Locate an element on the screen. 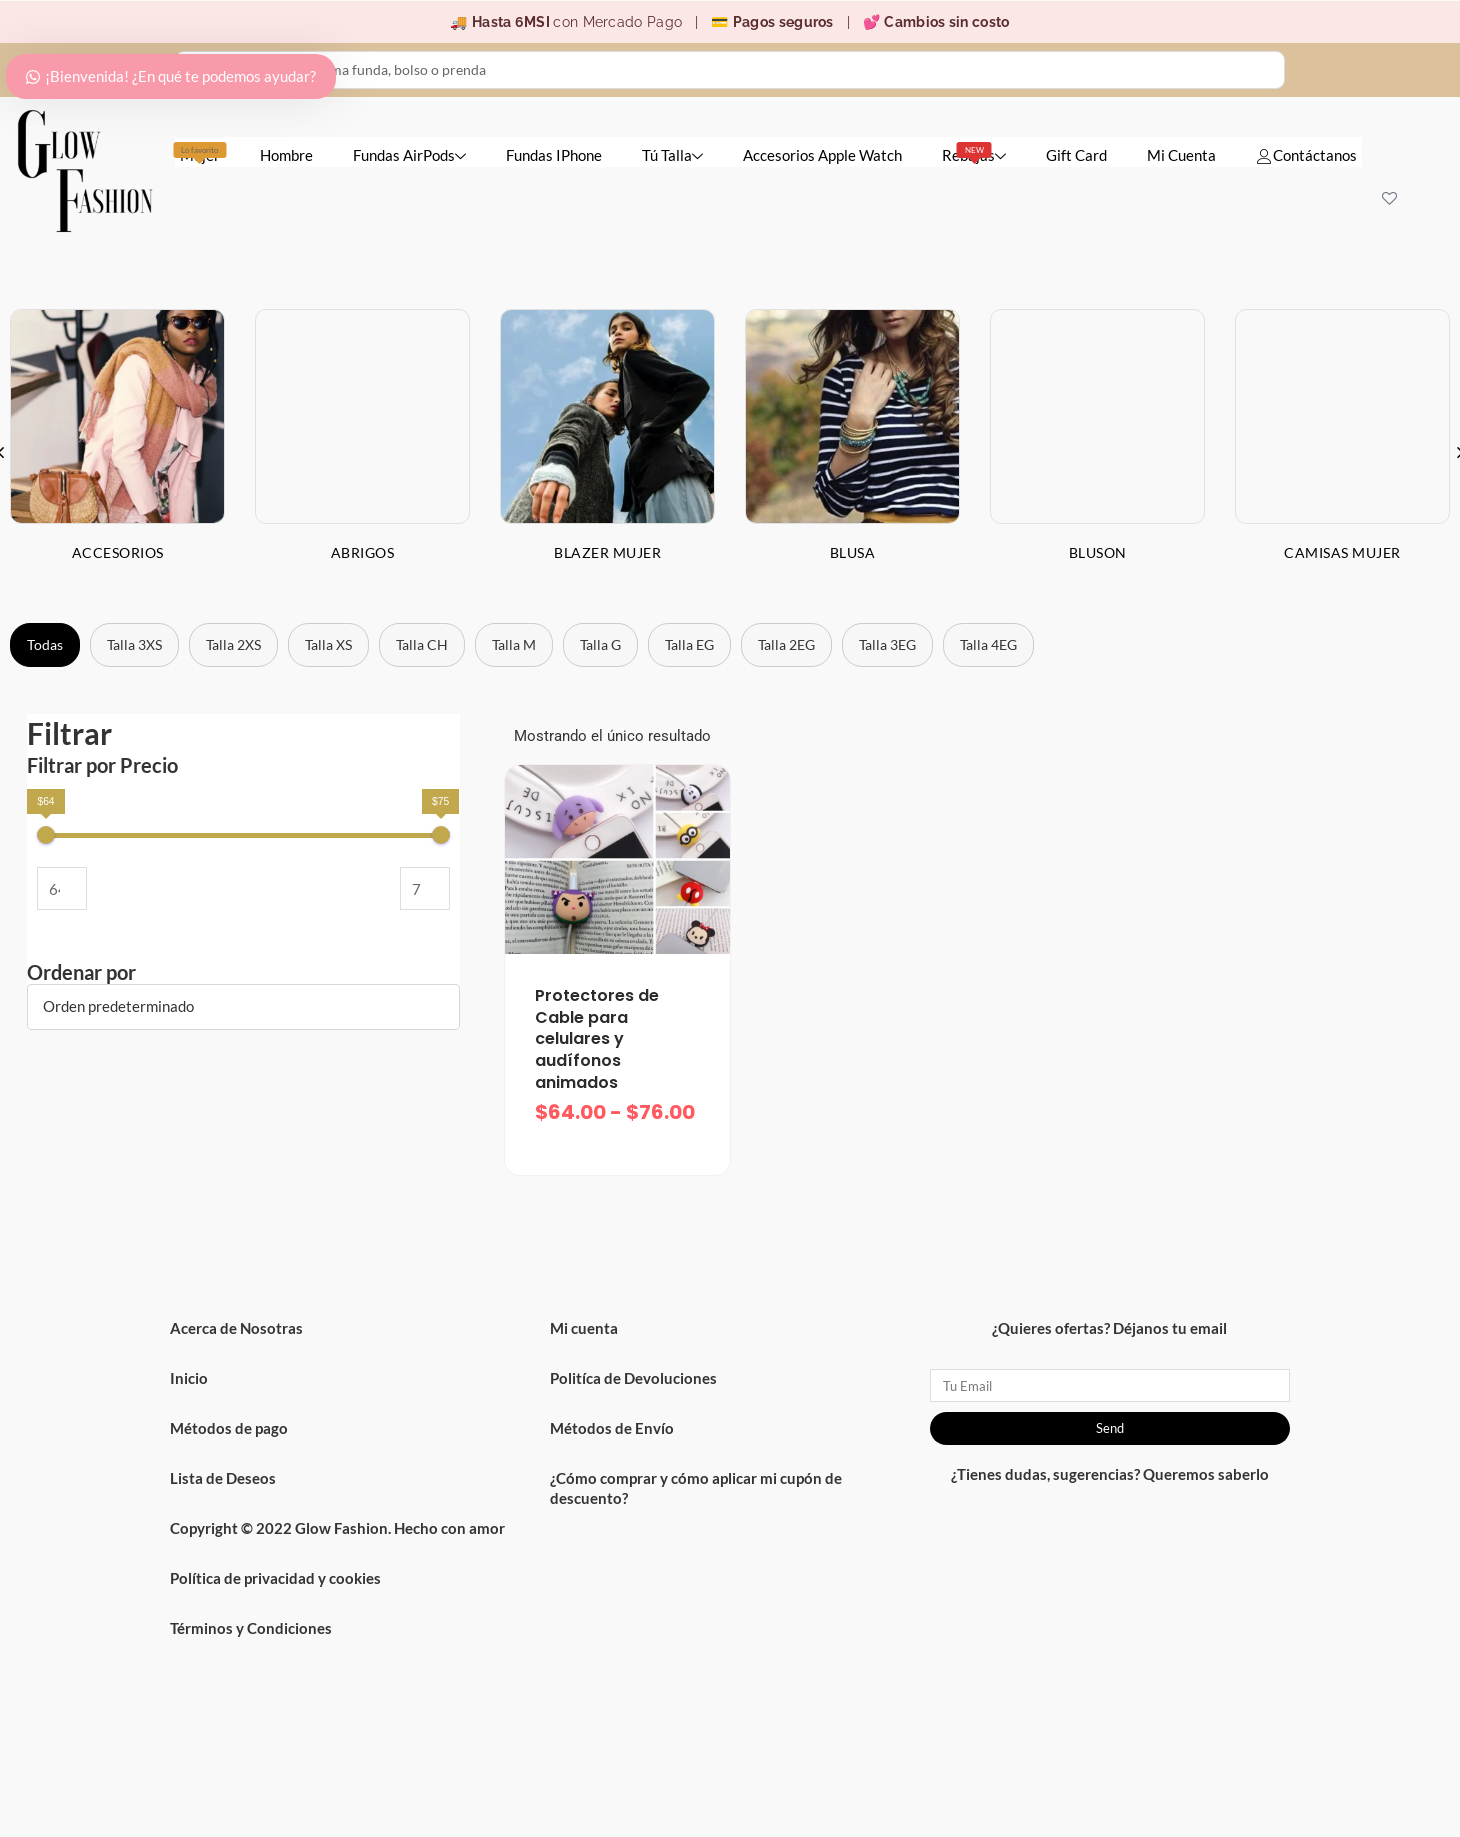 Image resolution: width=1460 pixels, height=1837 pixels. Fundas AirPods is located at coordinates (409, 155).